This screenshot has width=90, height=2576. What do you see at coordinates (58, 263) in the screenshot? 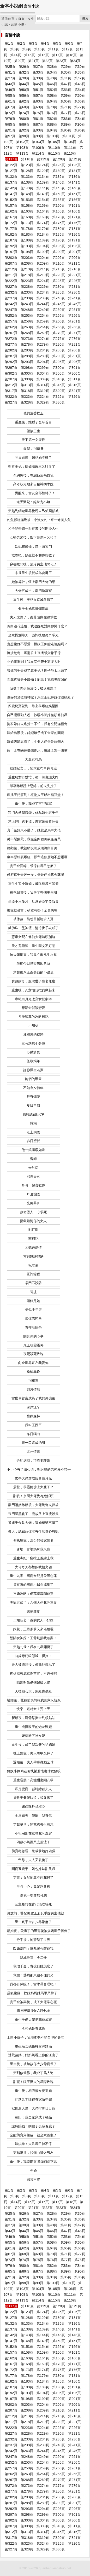
I see `第210頁` at bounding box center [58, 263].